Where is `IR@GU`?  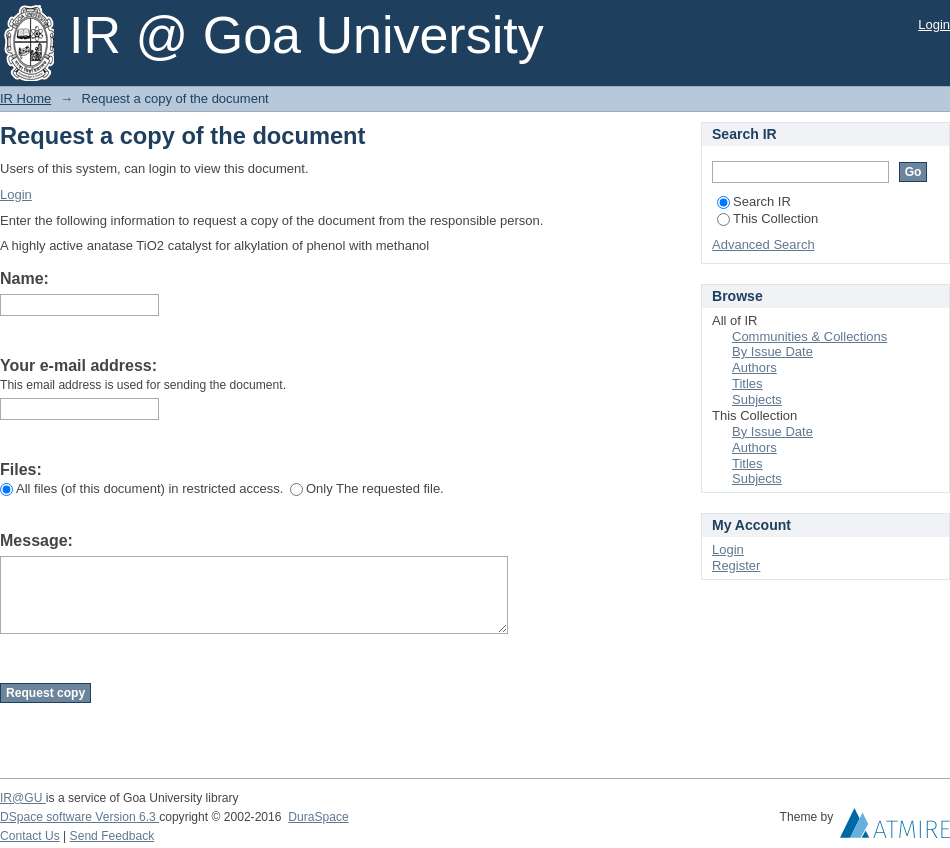 IR@GU is located at coordinates (23, 798).